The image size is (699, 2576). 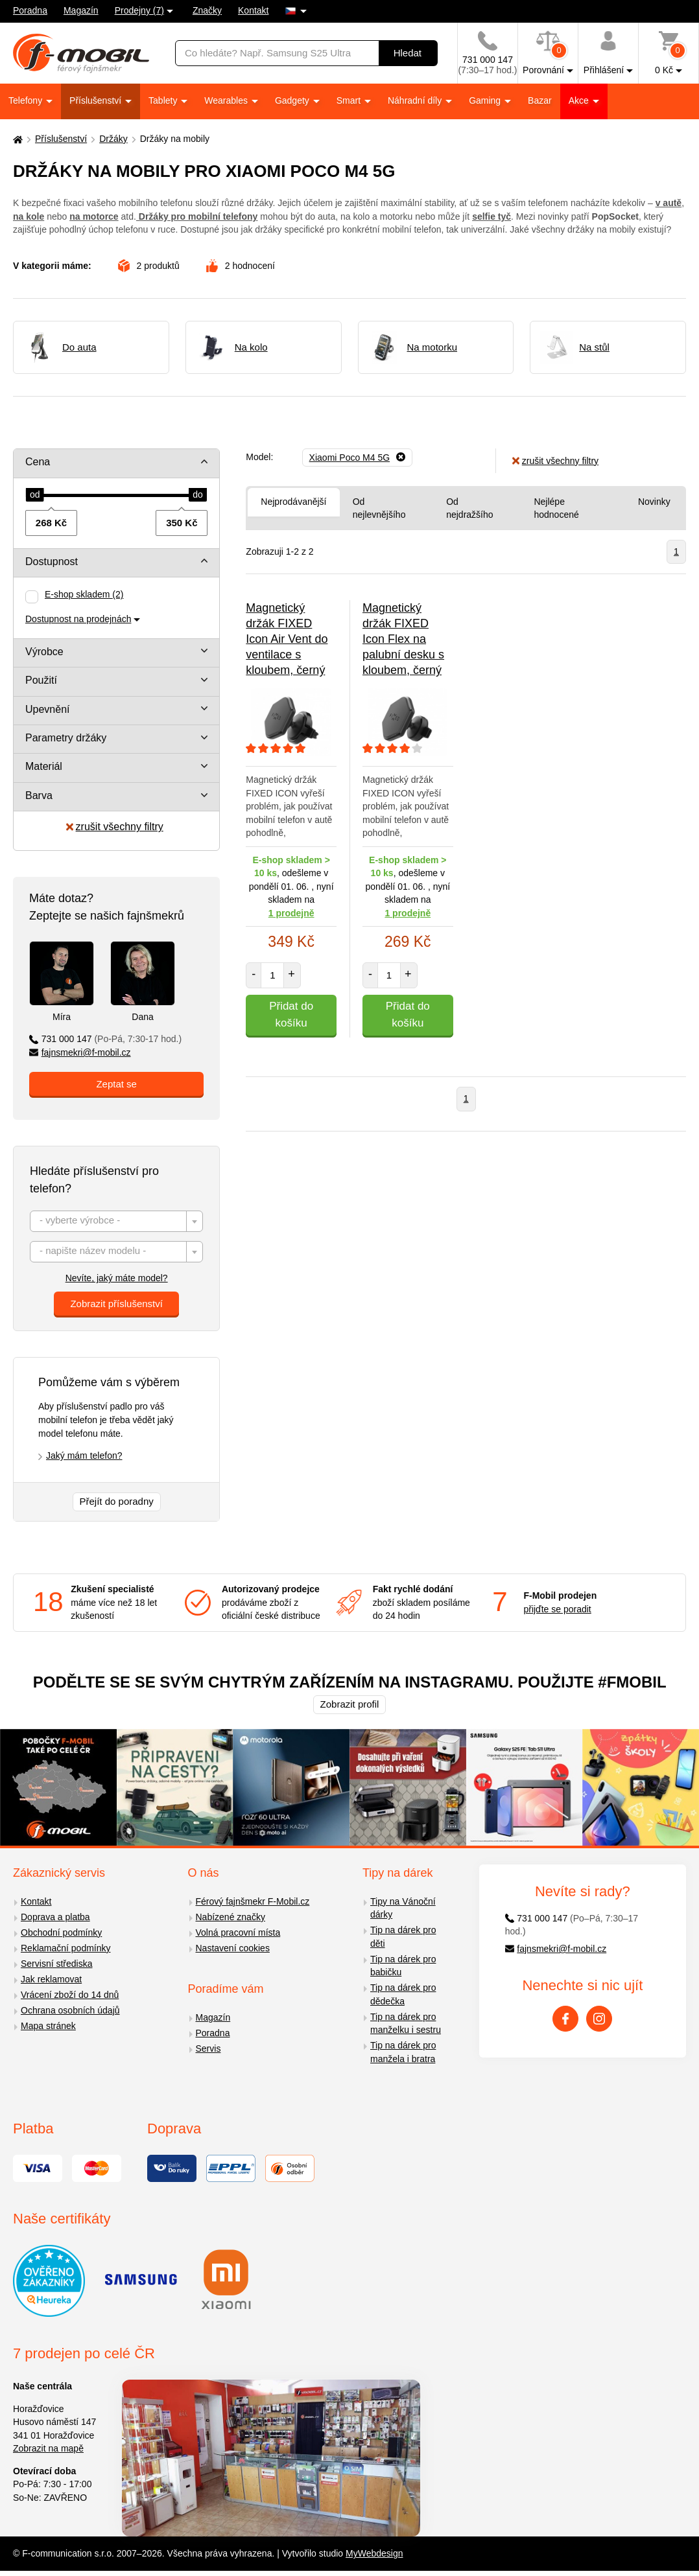 What do you see at coordinates (48, 2026) in the screenshot?
I see `Mapa stránek` at bounding box center [48, 2026].